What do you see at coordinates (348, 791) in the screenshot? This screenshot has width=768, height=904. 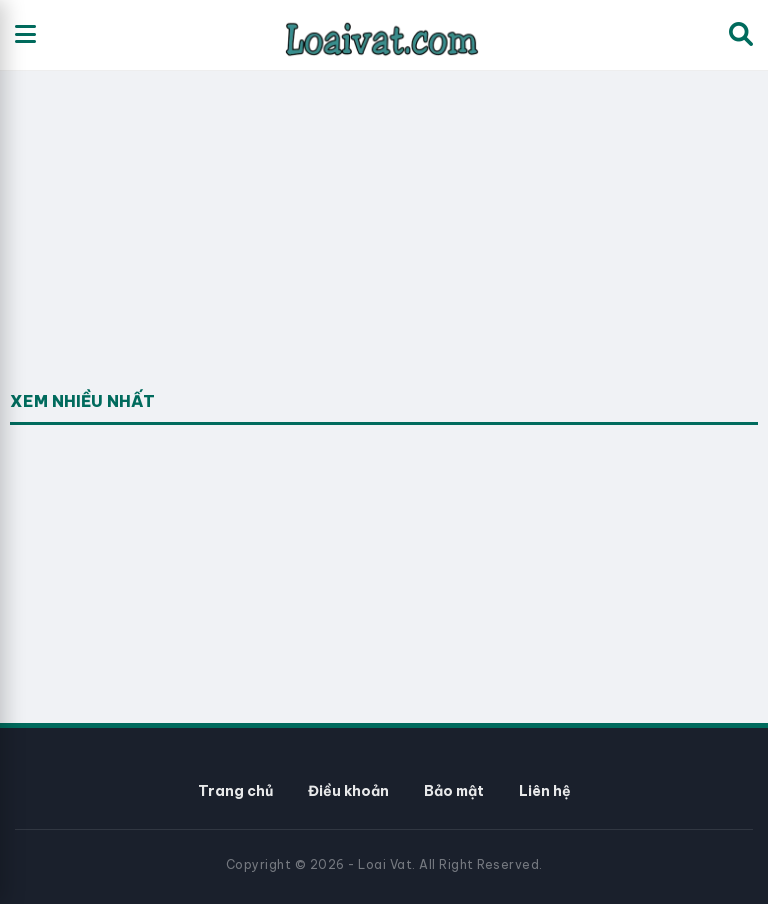 I see `Điều khoản` at bounding box center [348, 791].